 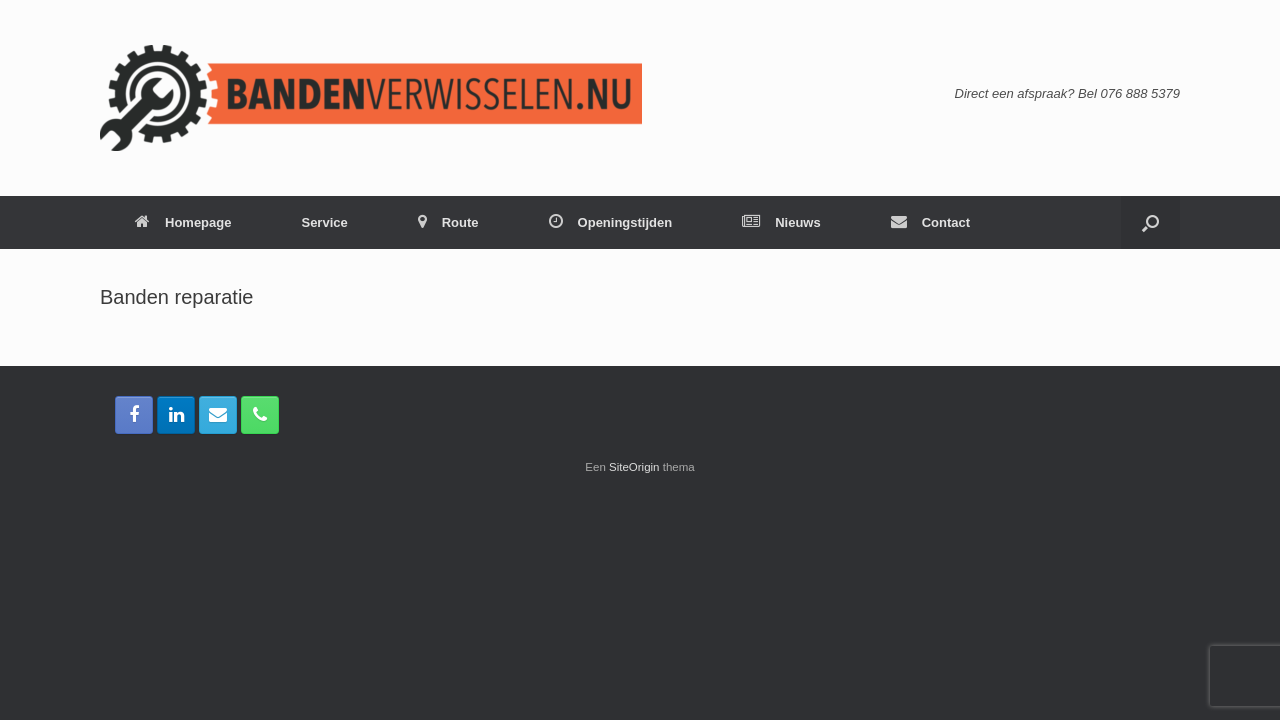 I want to click on SiteOrigin, so click(x=634, y=467).